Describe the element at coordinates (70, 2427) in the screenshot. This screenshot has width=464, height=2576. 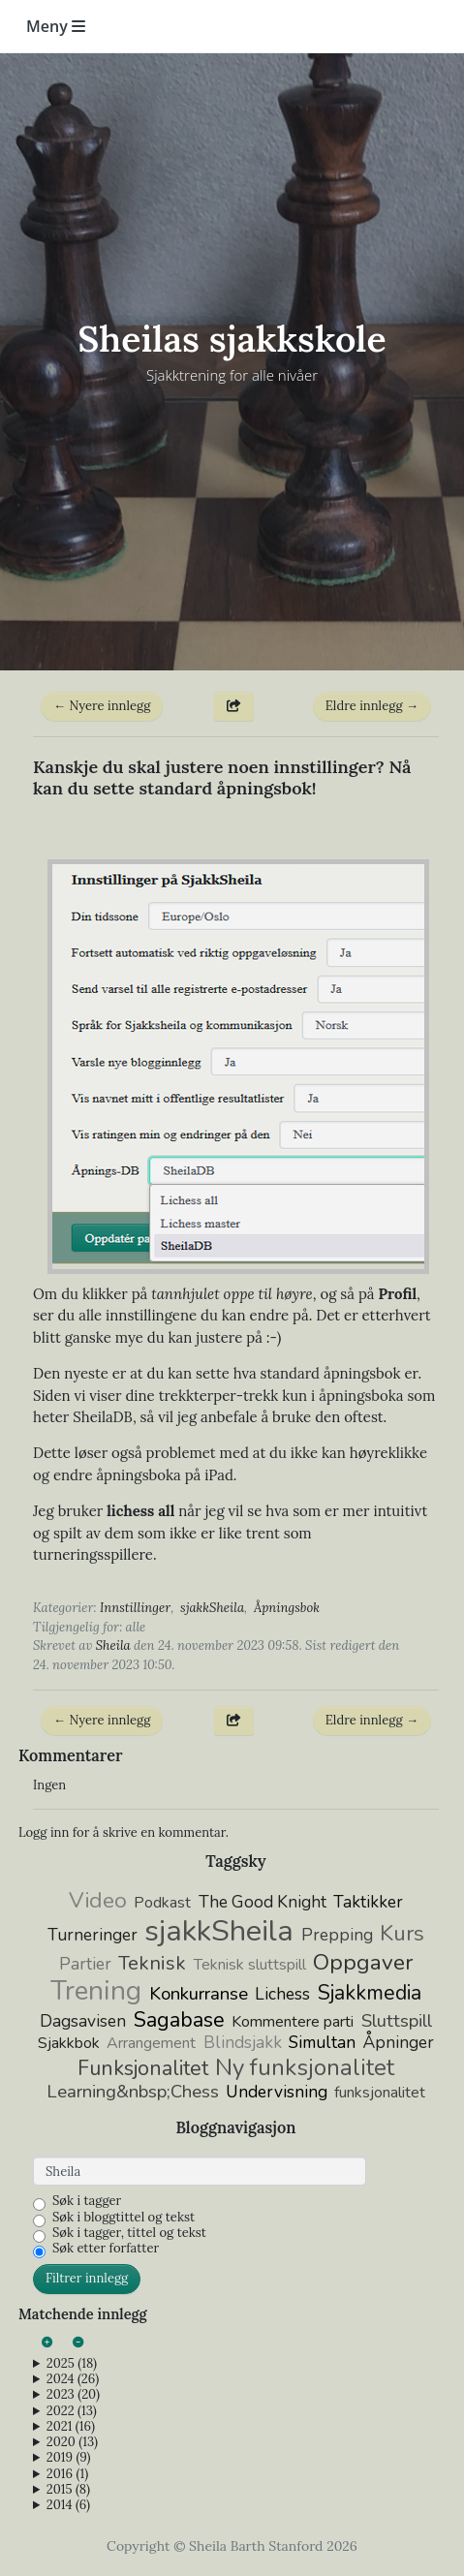
I see `2021 (16)` at that location.